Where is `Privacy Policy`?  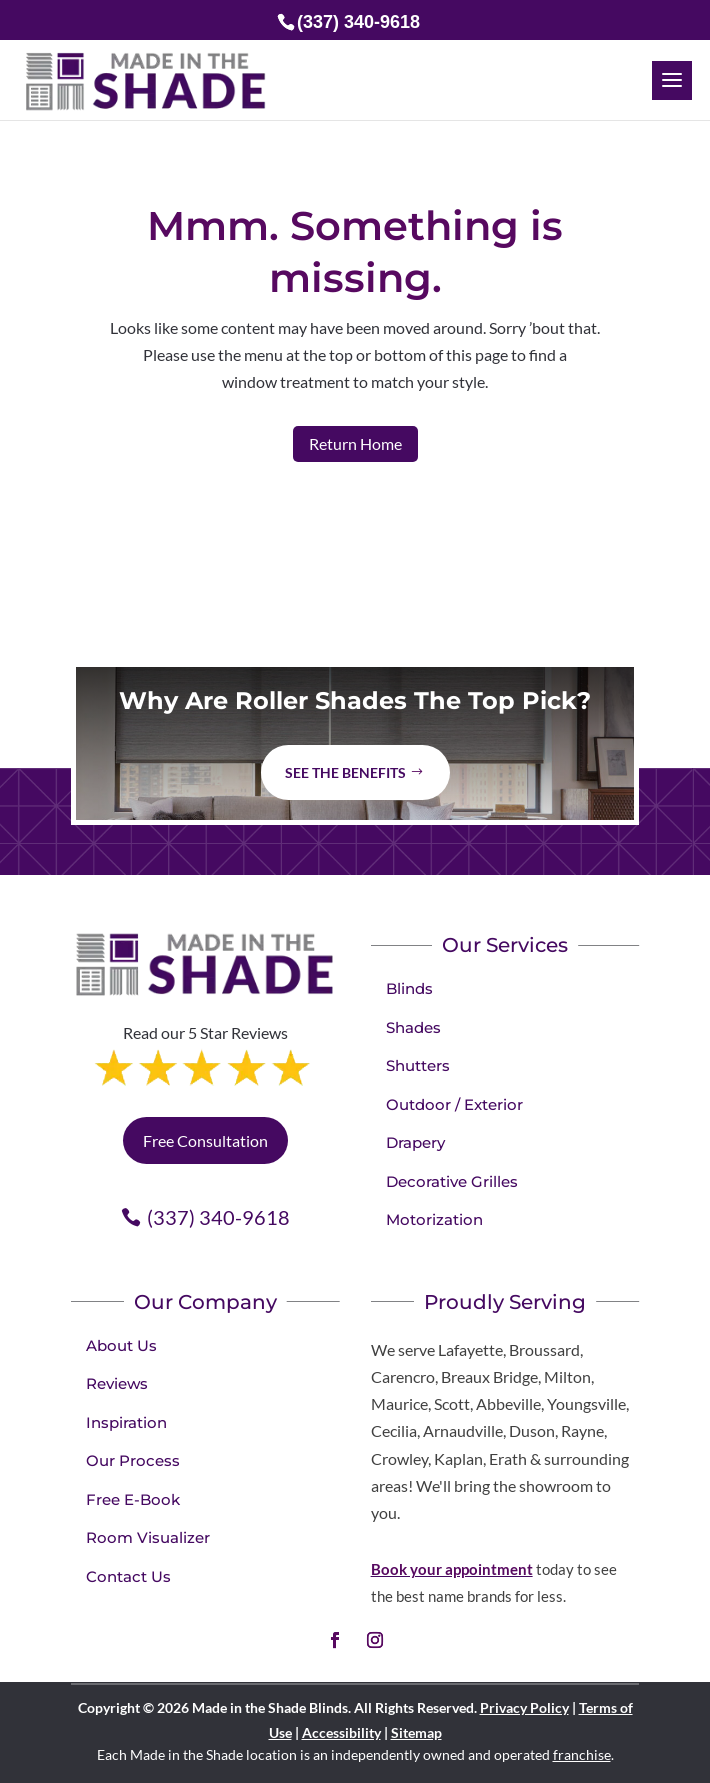 Privacy Policy is located at coordinates (524, 1707).